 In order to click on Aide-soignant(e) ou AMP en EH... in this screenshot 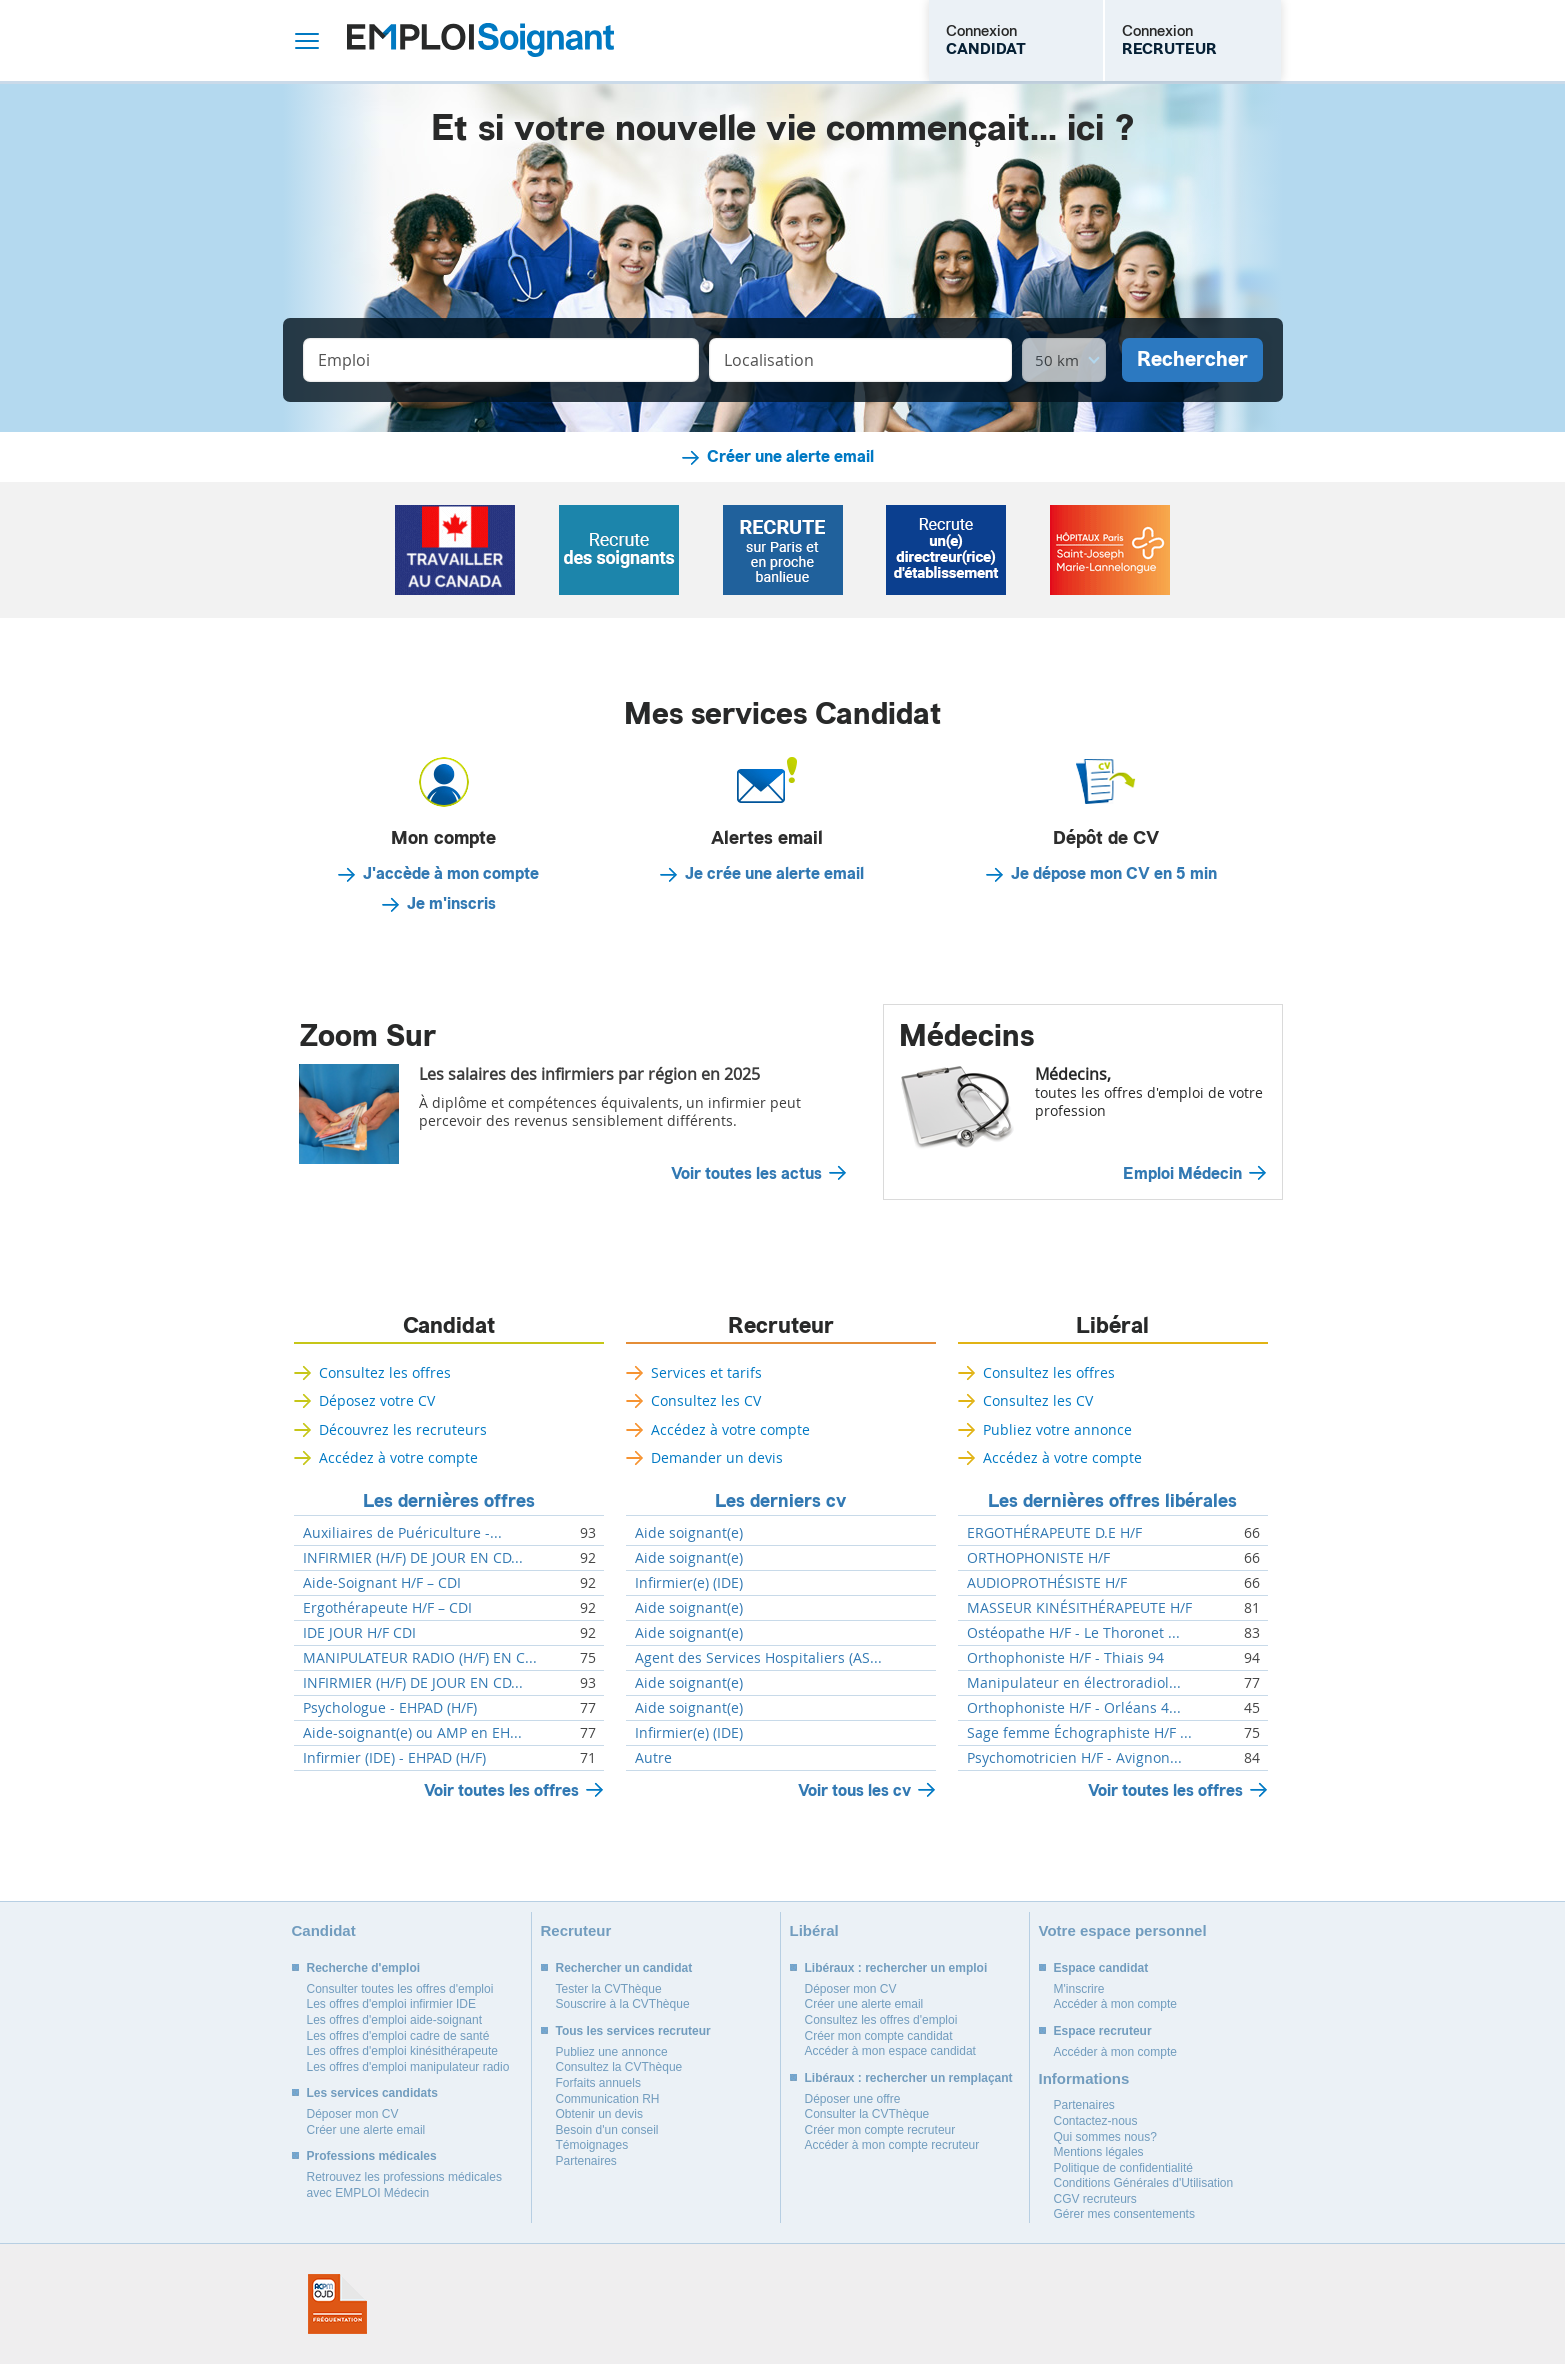, I will do `click(412, 1733)`.